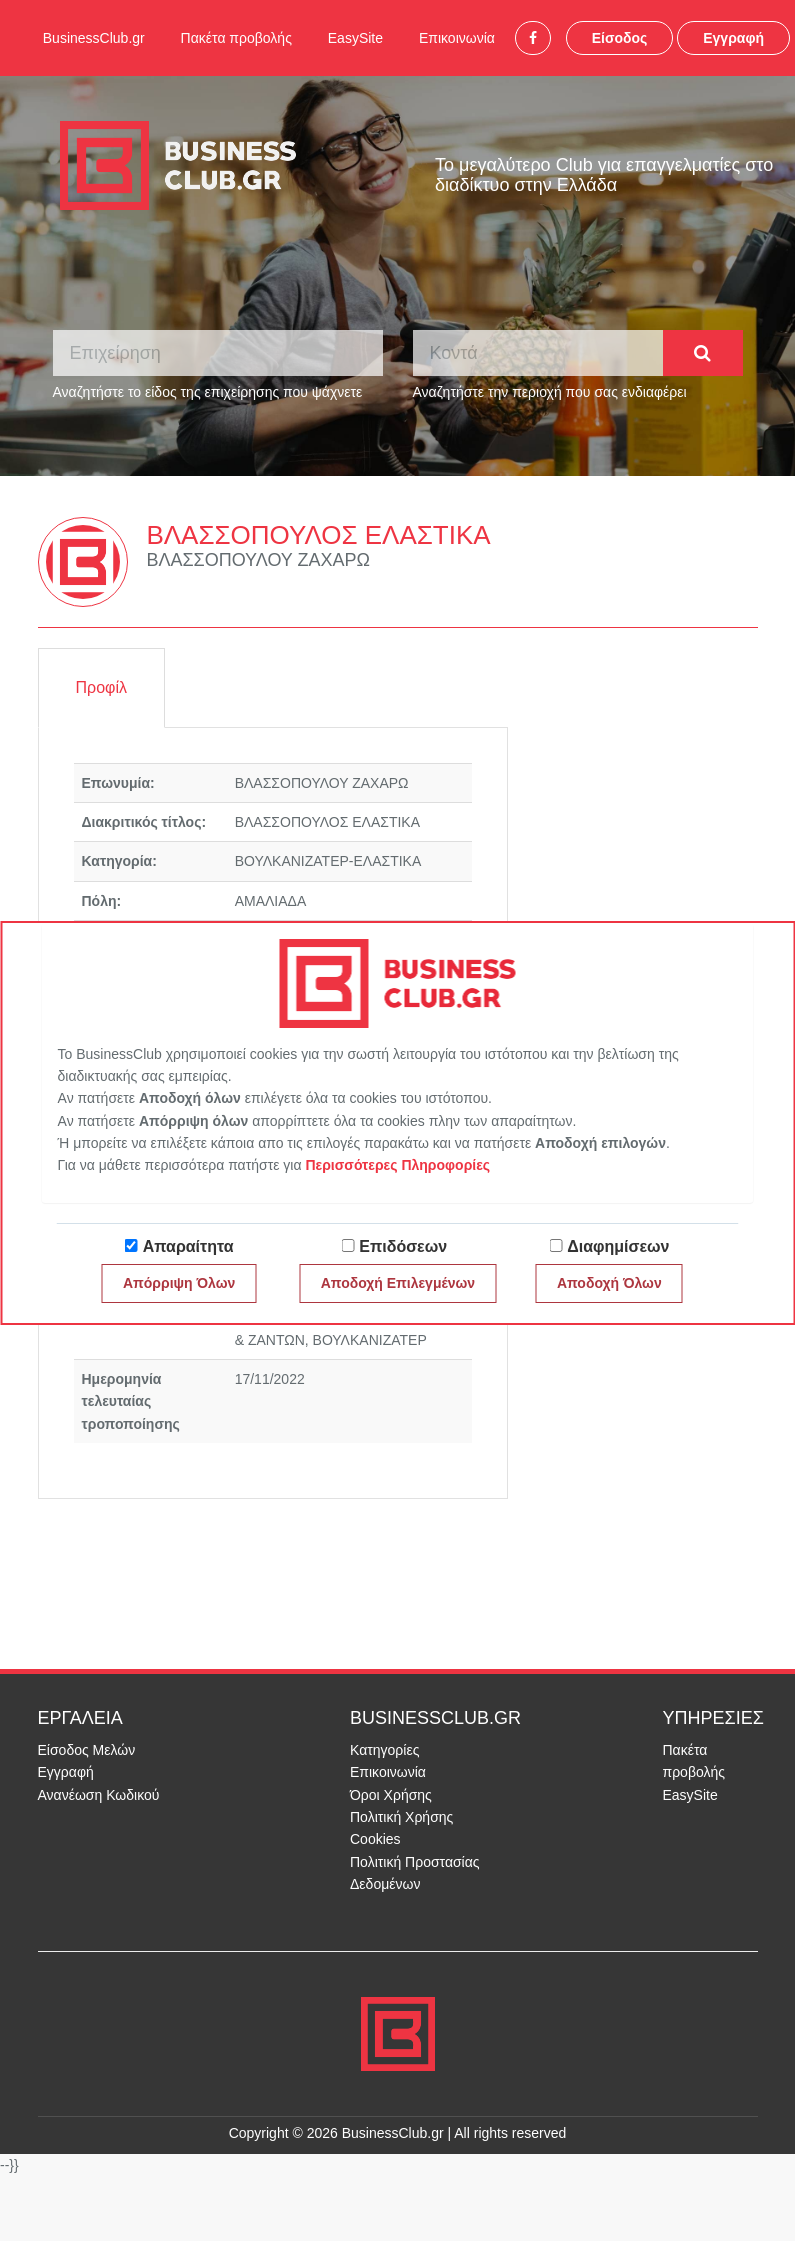 The height and width of the screenshot is (2241, 795). Describe the element at coordinates (87, 1750) in the screenshot. I see `Είσοδος Μελών` at that location.